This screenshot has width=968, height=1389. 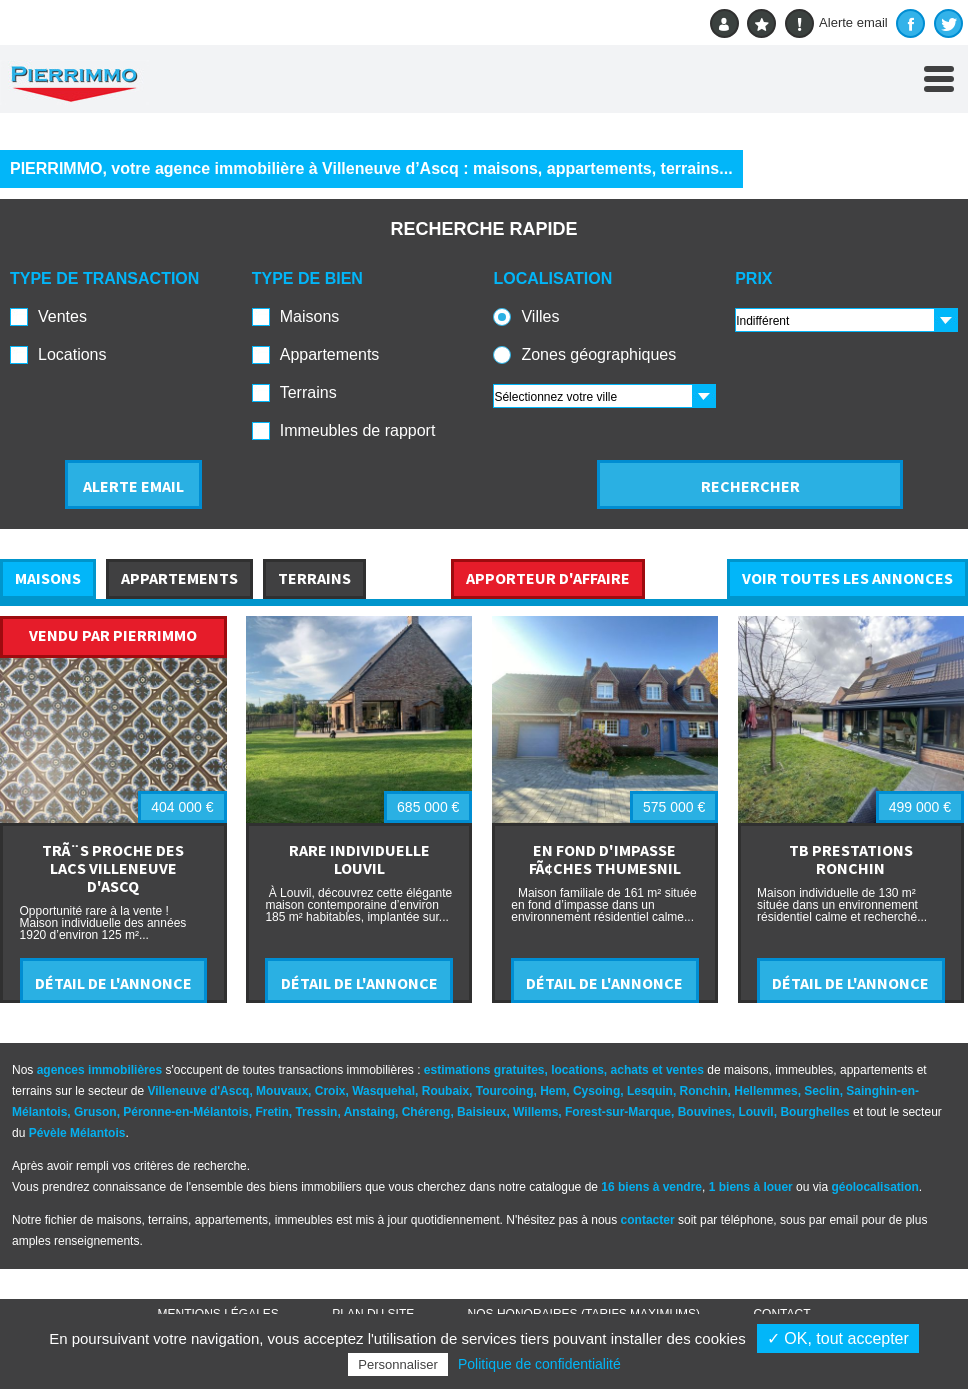 I want to click on Willems, so click(x=535, y=1112).